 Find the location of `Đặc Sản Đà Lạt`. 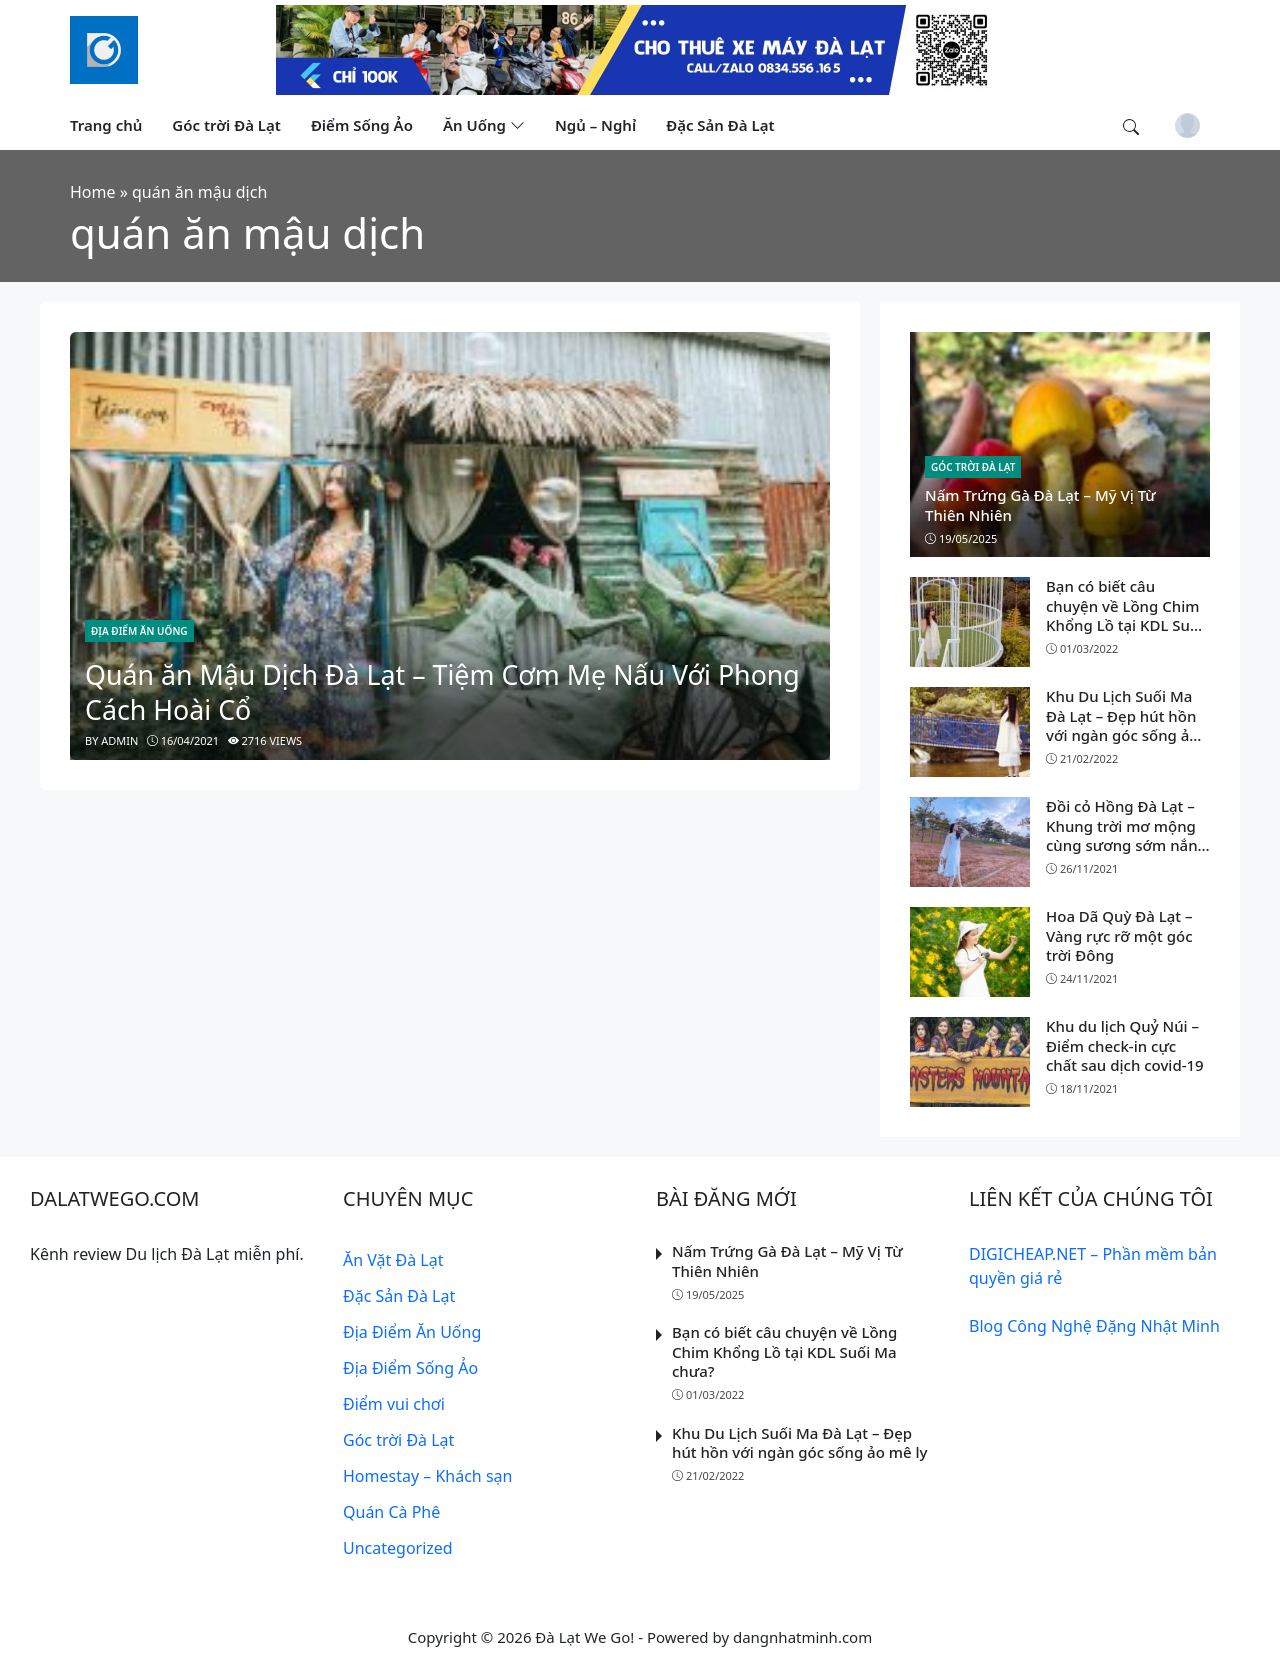

Đặc Sản Đà Lạt is located at coordinates (399, 1296).